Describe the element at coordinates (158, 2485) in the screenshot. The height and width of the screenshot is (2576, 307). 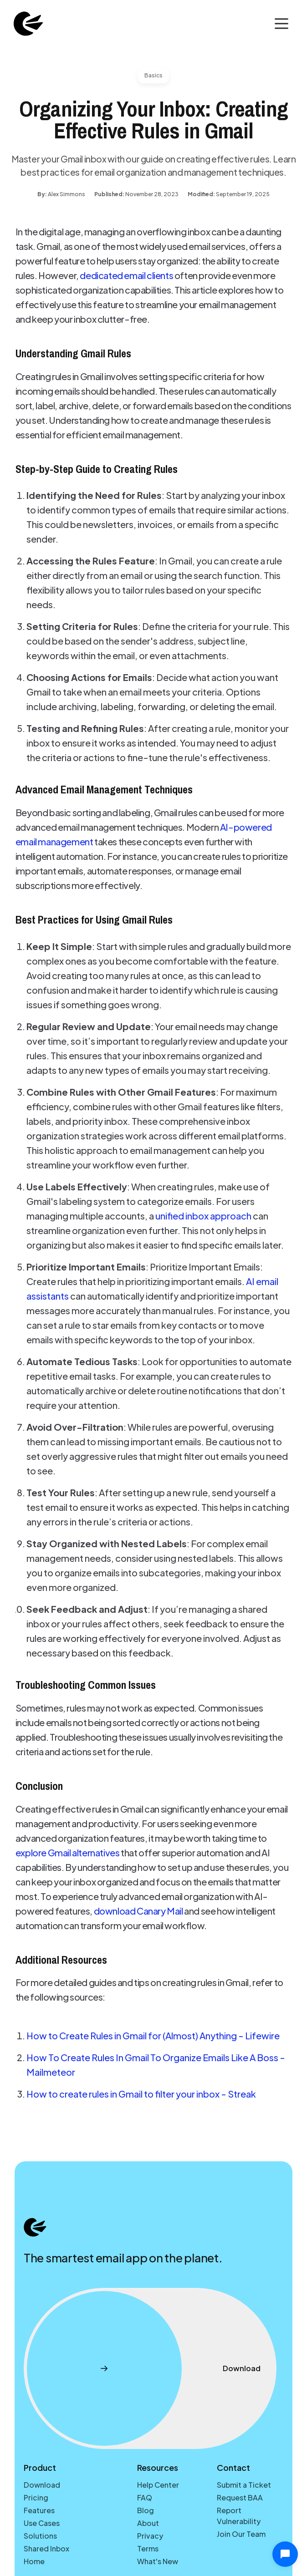
I see `Help Center` at that location.